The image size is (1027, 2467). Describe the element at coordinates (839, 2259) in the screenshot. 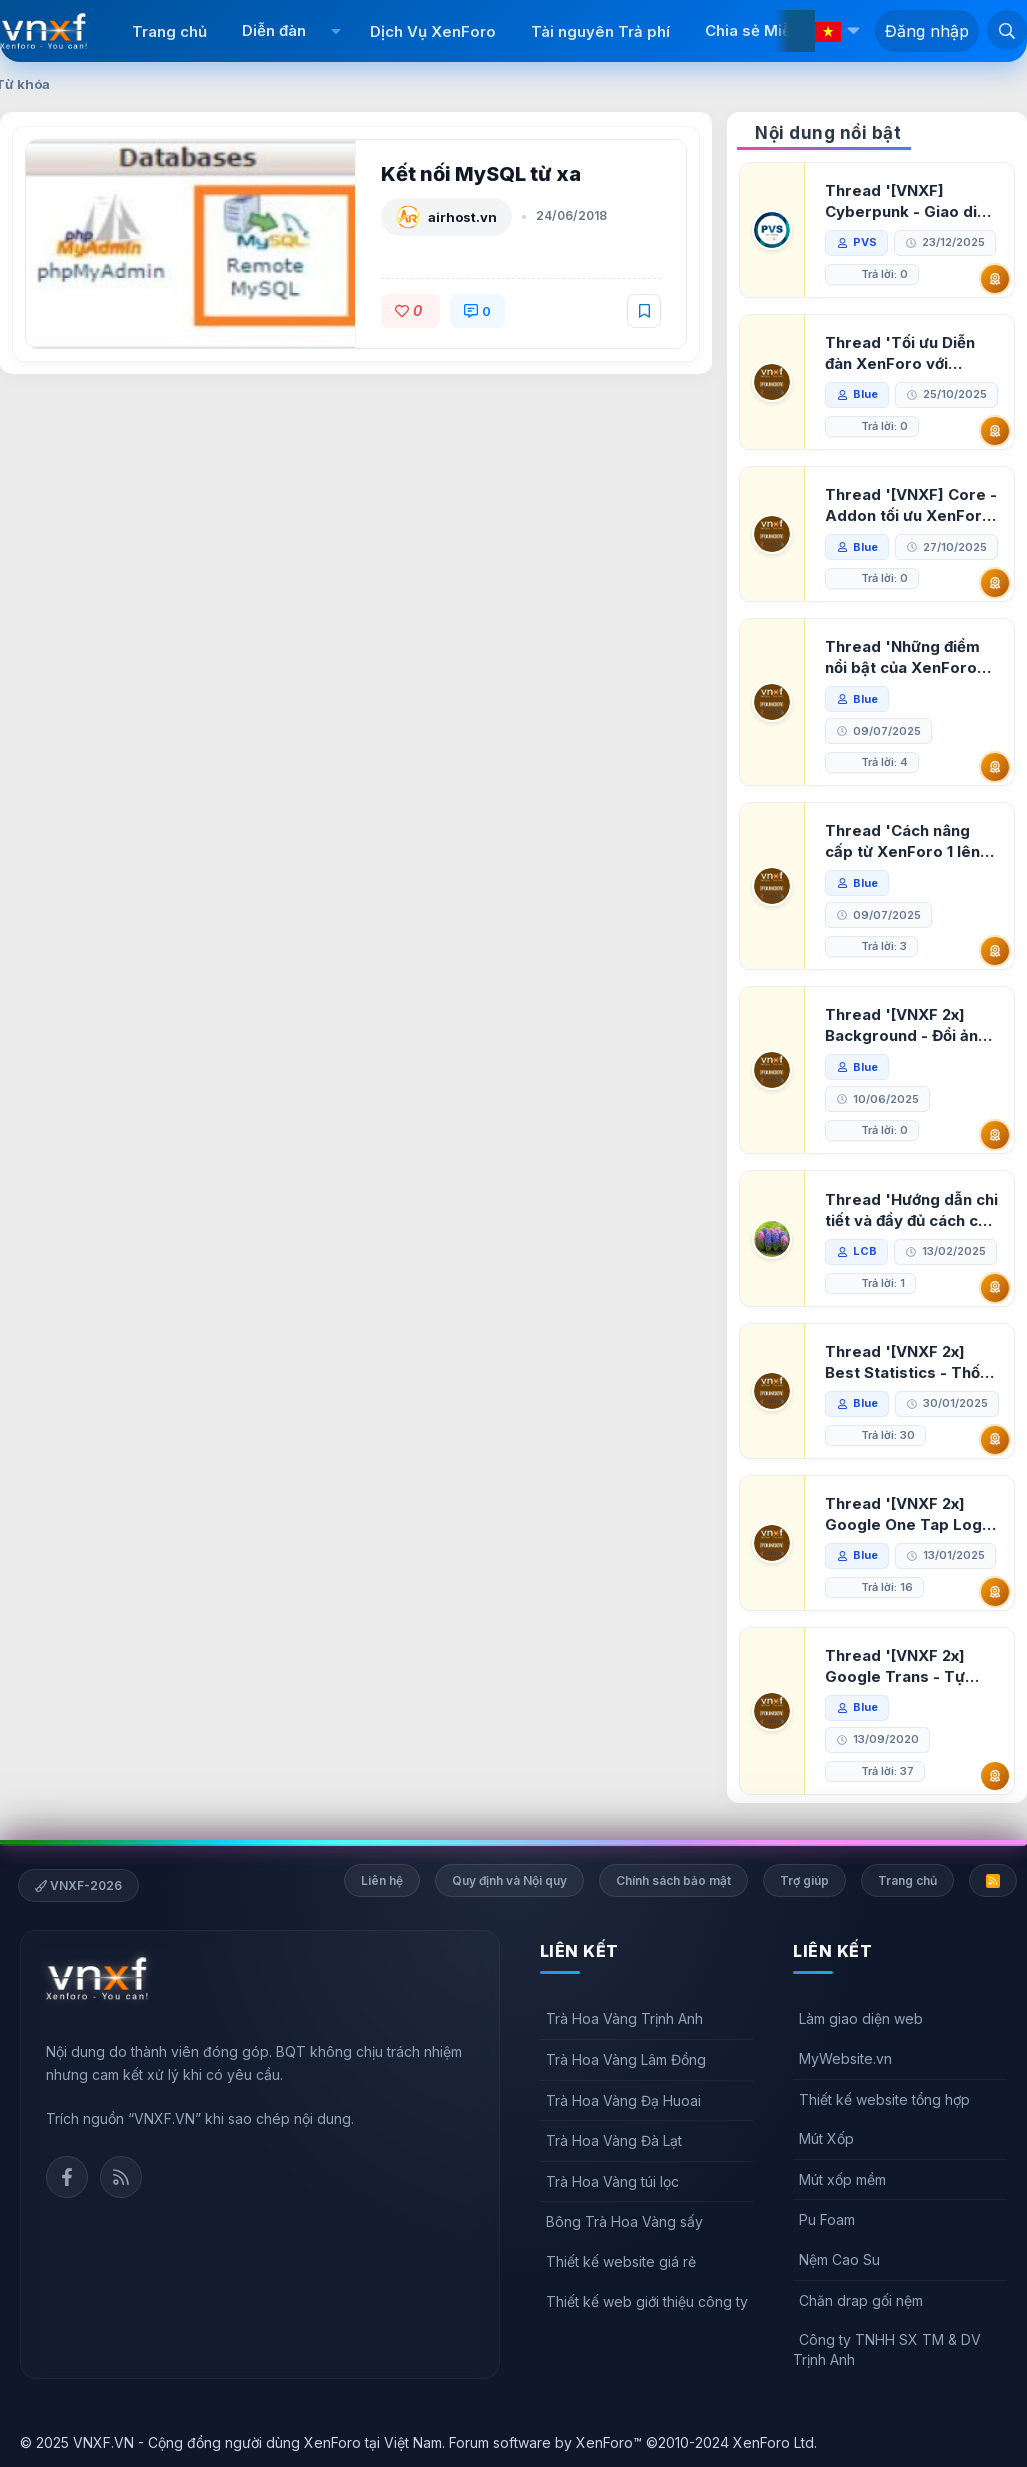

I see `Nệm Cao Su` at that location.